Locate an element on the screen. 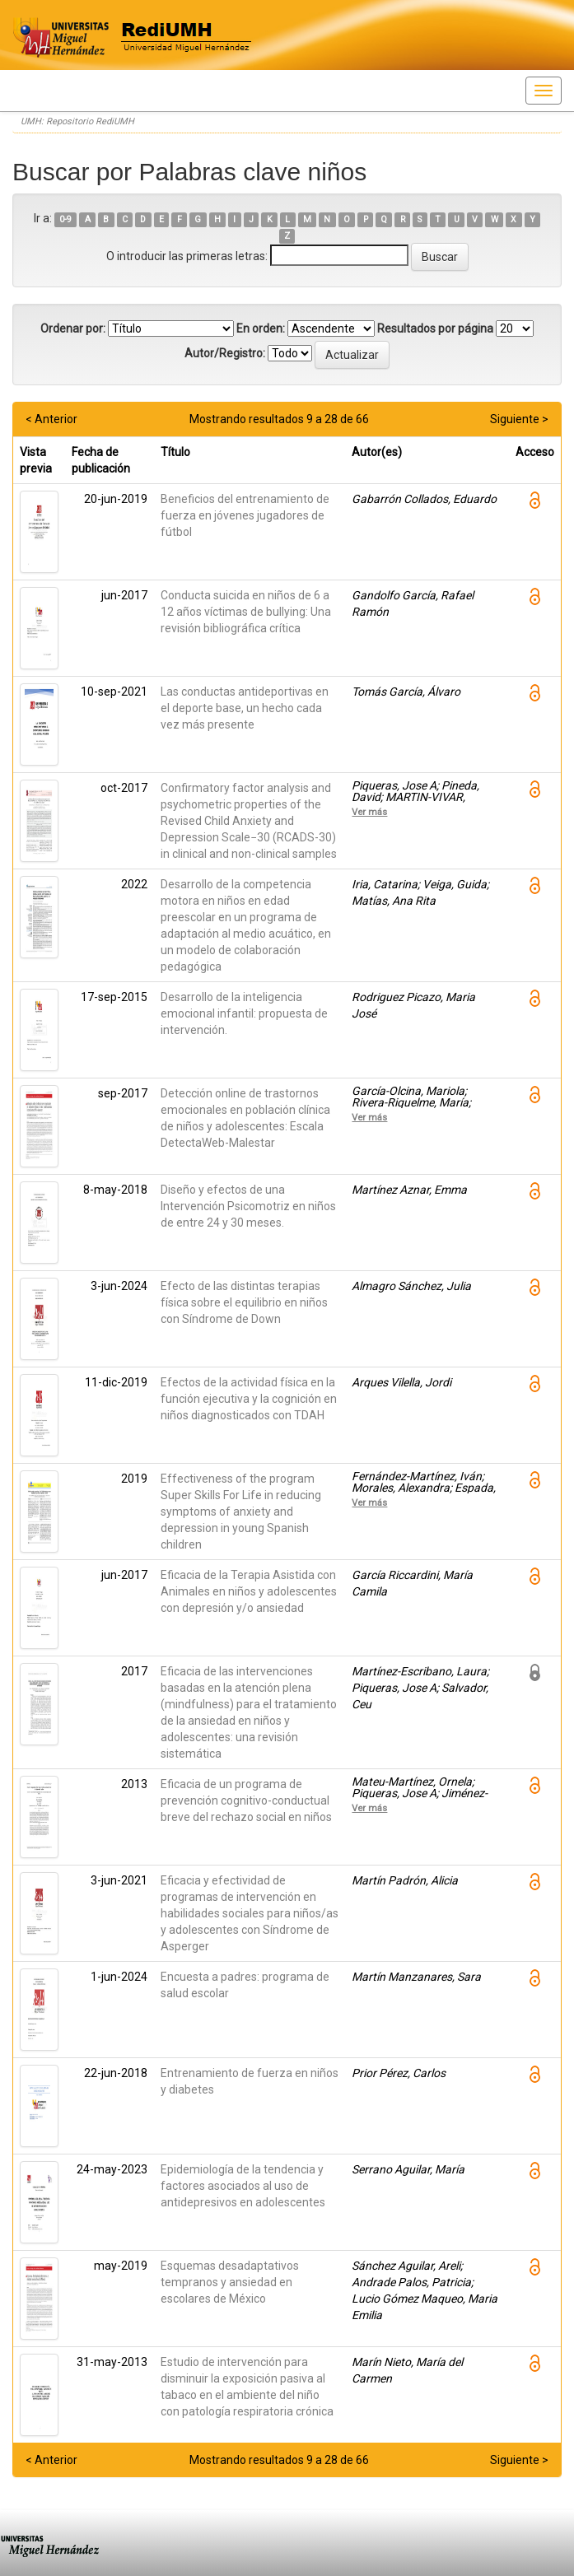  UMH: Repositorio RediUMH is located at coordinates (77, 121).